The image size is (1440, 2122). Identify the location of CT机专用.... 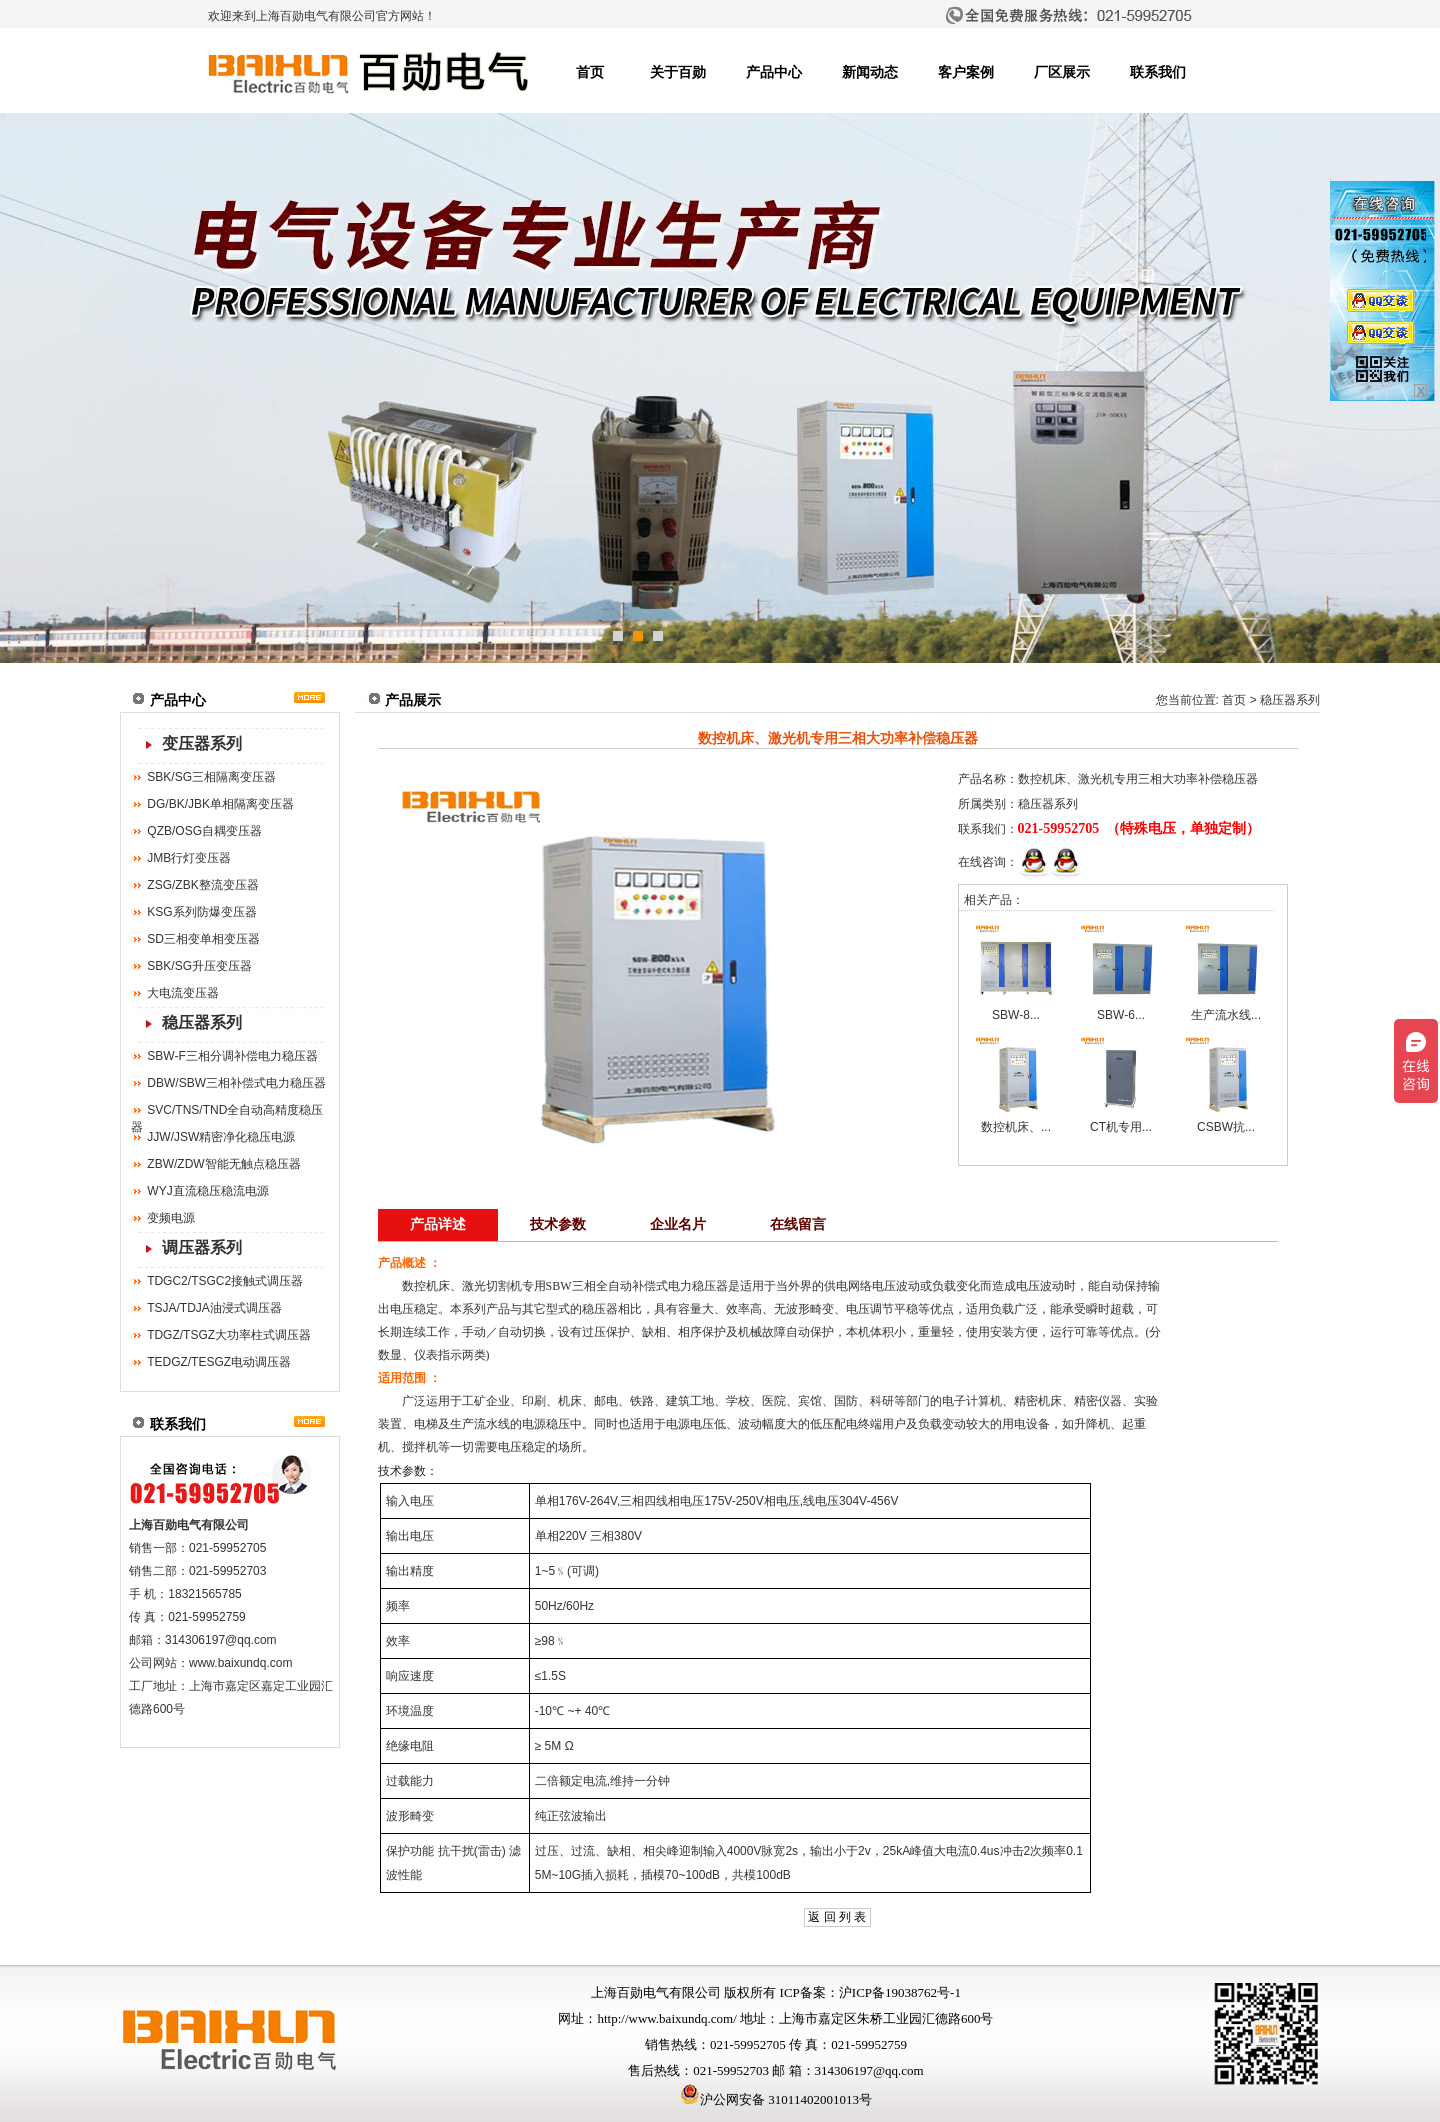
(1121, 1127).